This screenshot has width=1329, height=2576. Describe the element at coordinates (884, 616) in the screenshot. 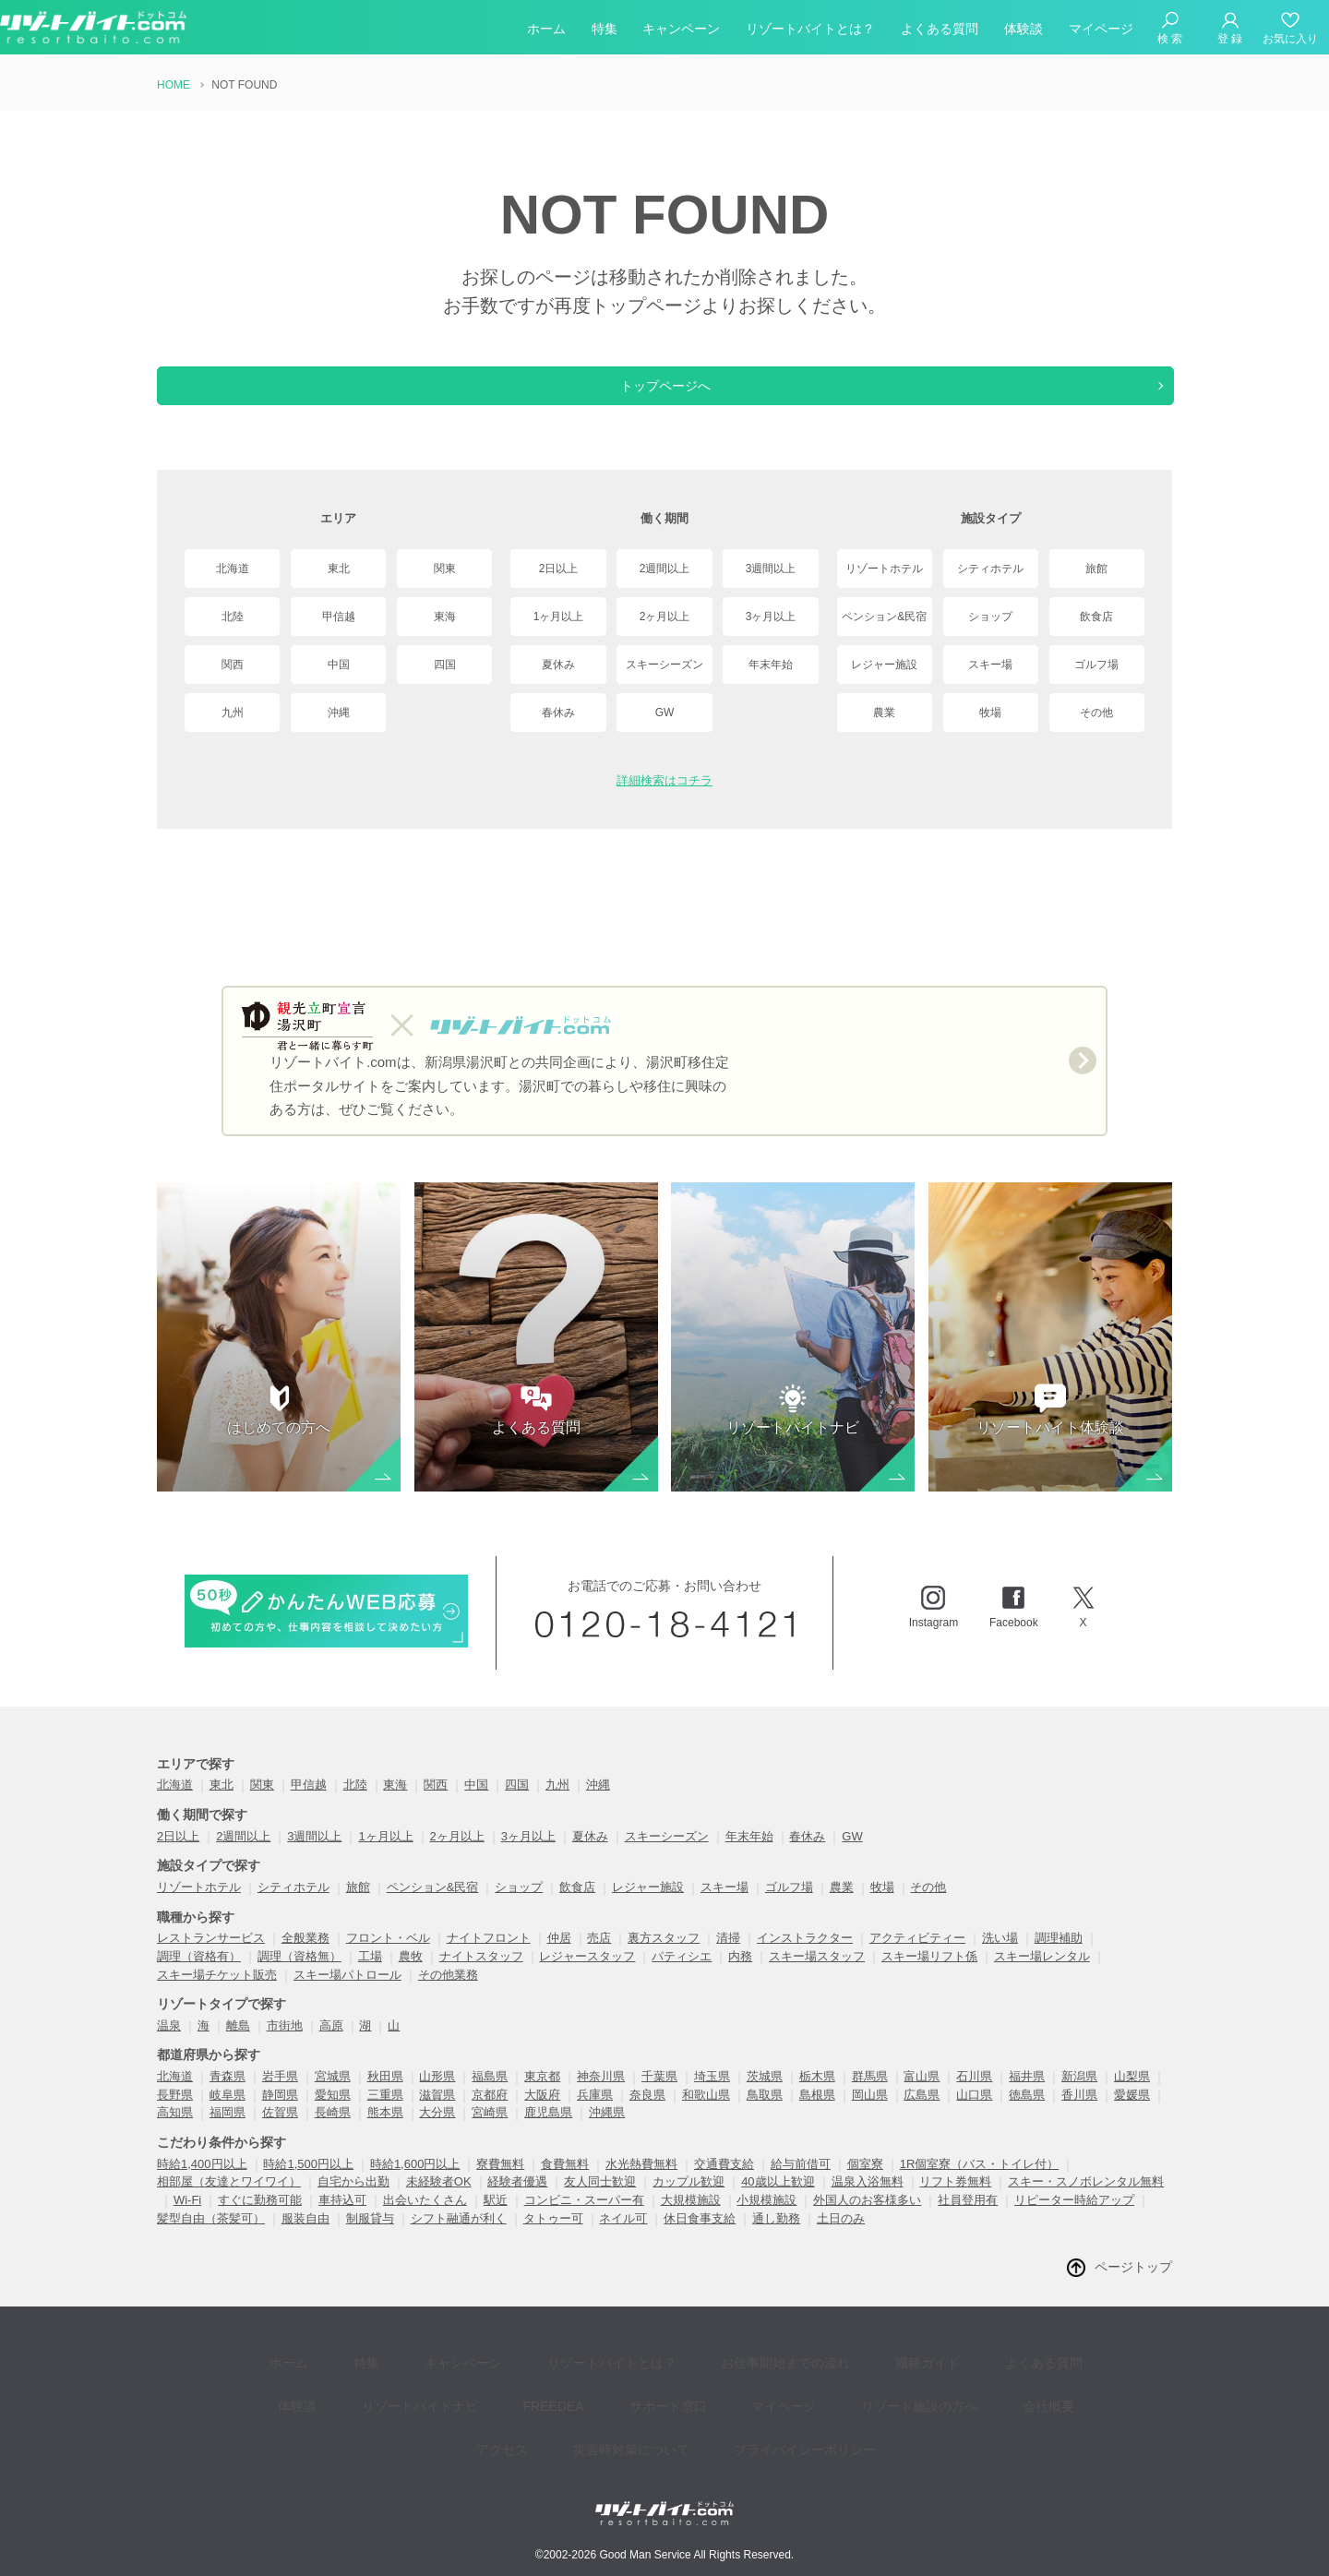

I see `ペンション&民宿` at that location.